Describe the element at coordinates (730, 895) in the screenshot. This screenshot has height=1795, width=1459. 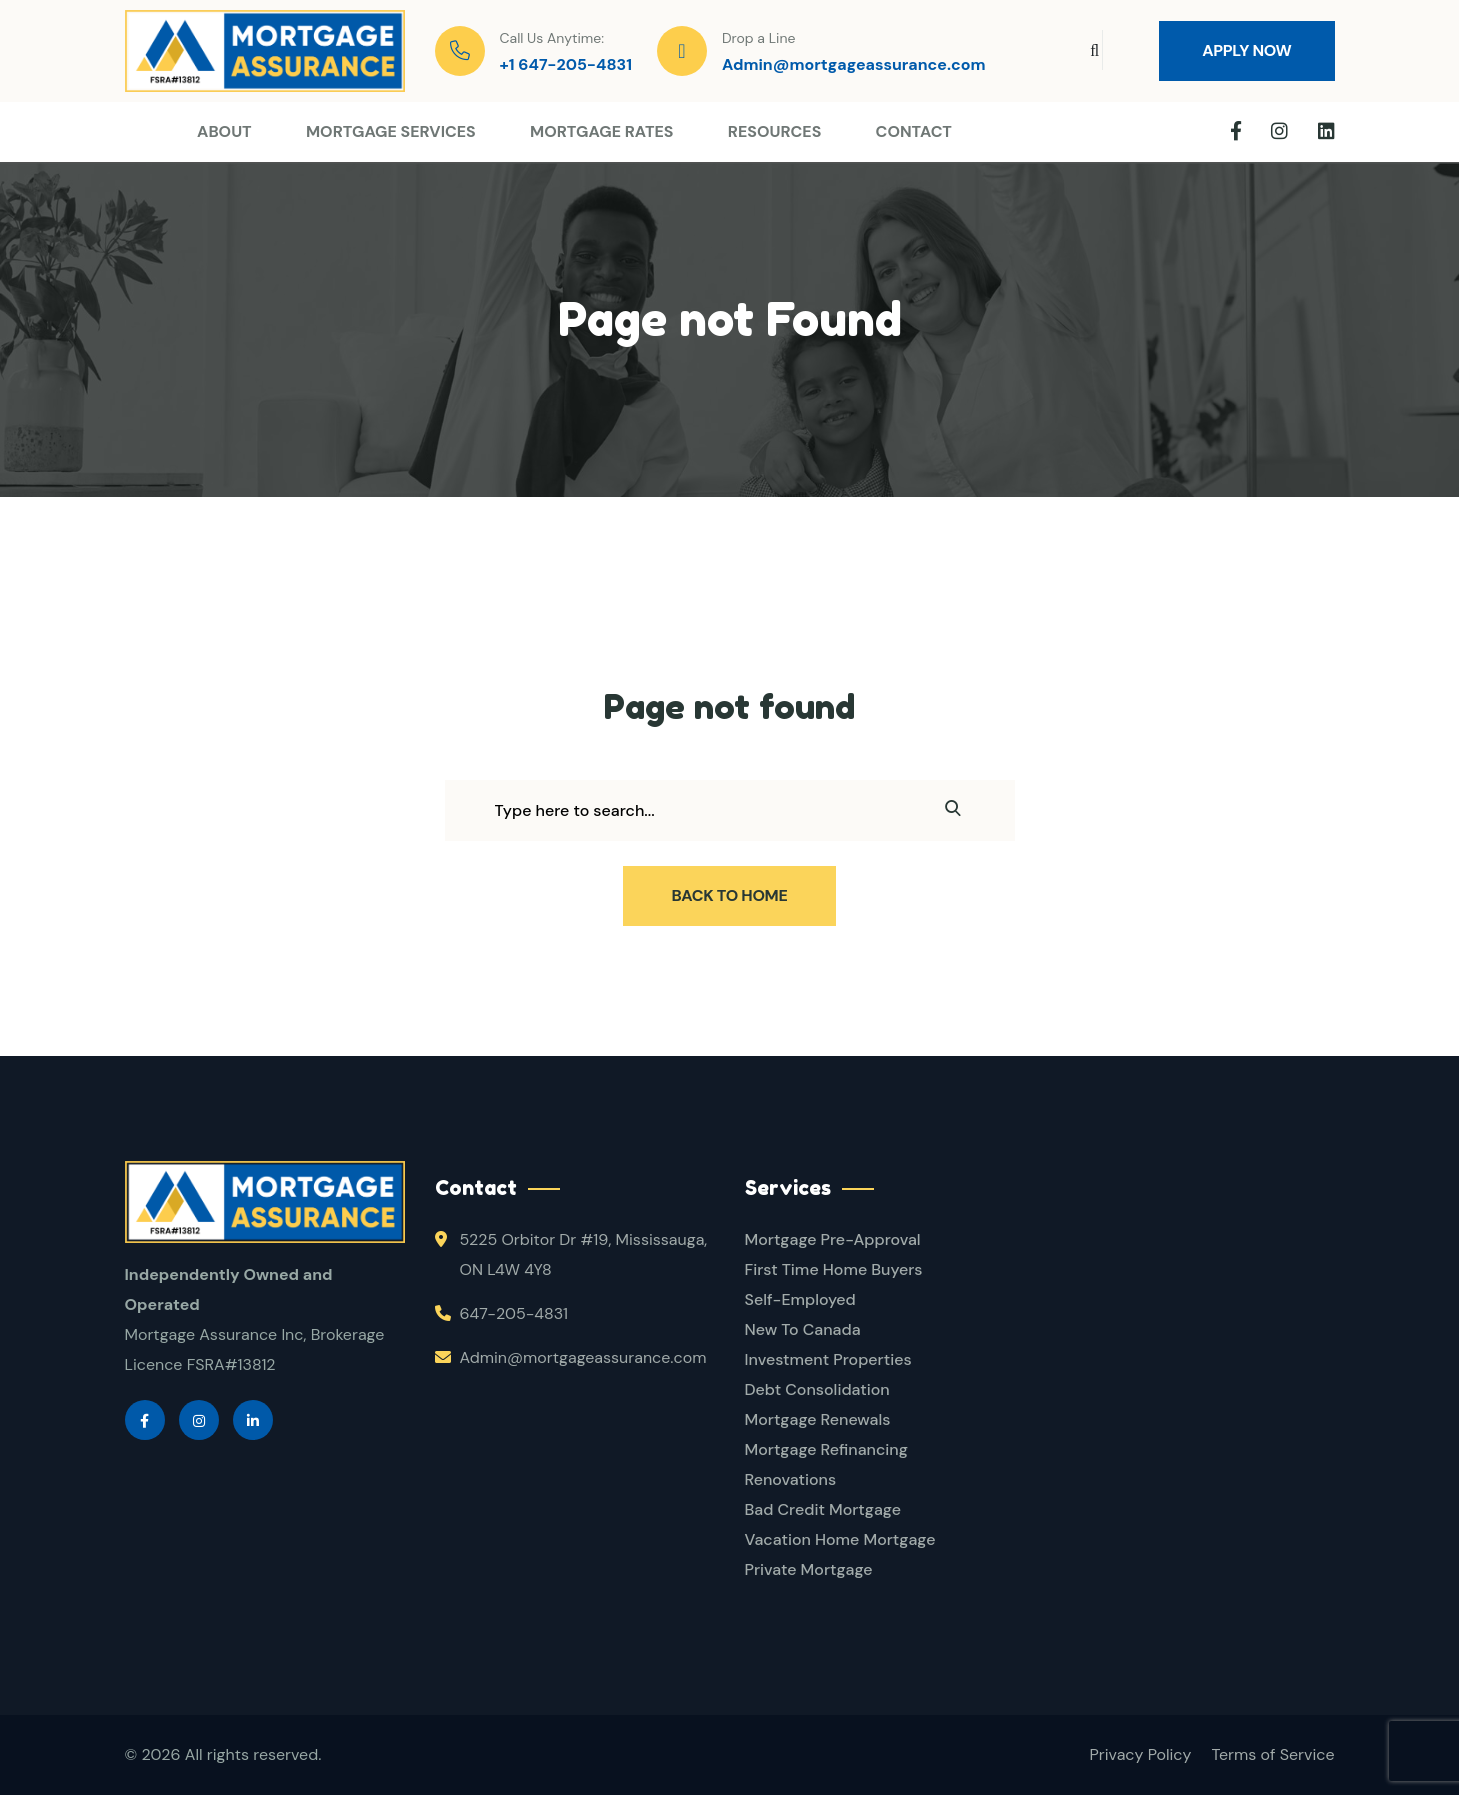
I see `Back To Home` at that location.